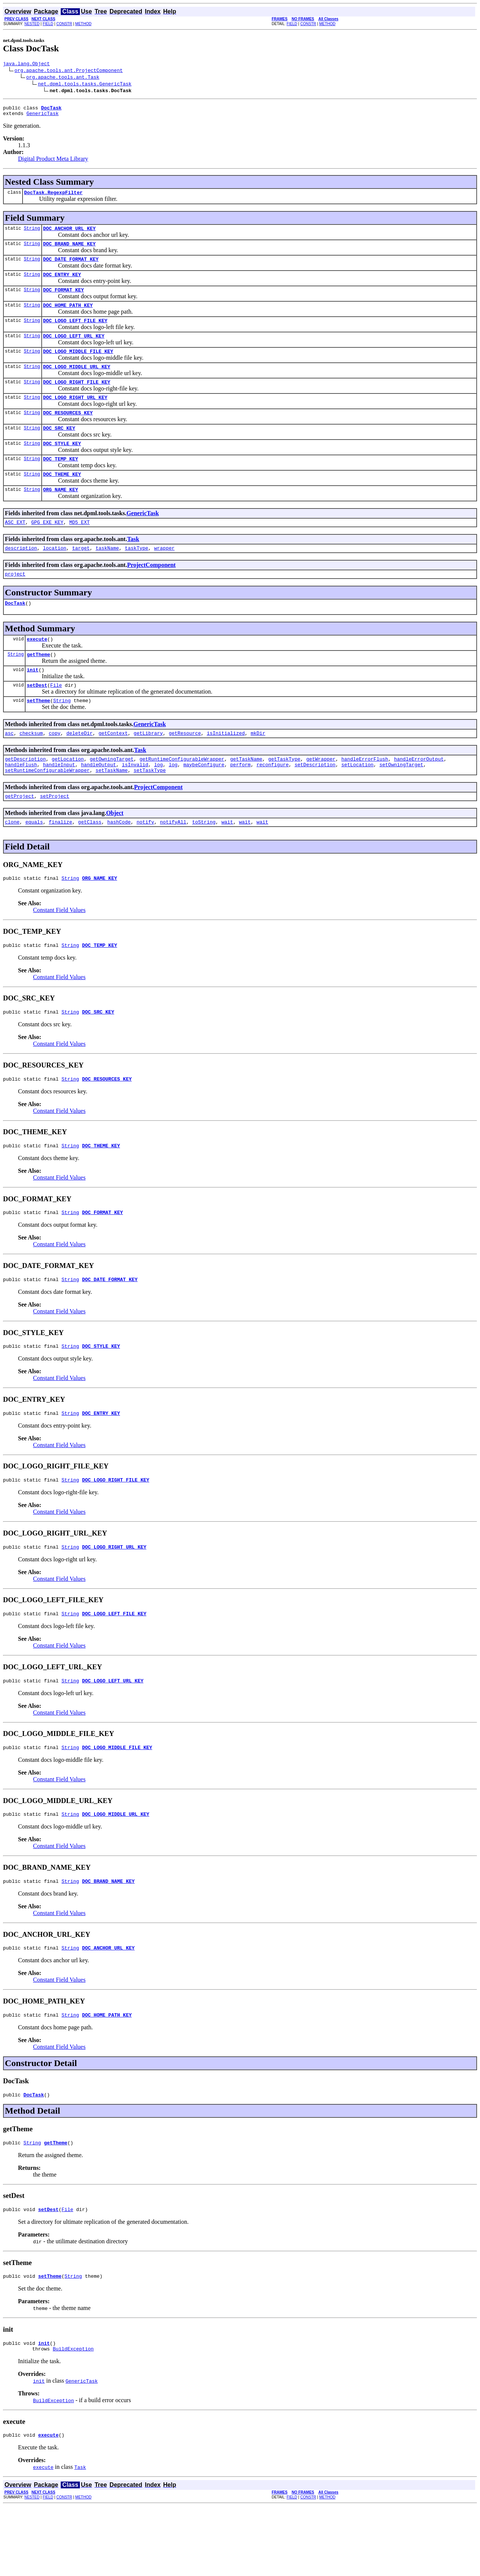 Image resolution: width=480 pixels, height=2576 pixels. I want to click on equals, so click(34, 863).